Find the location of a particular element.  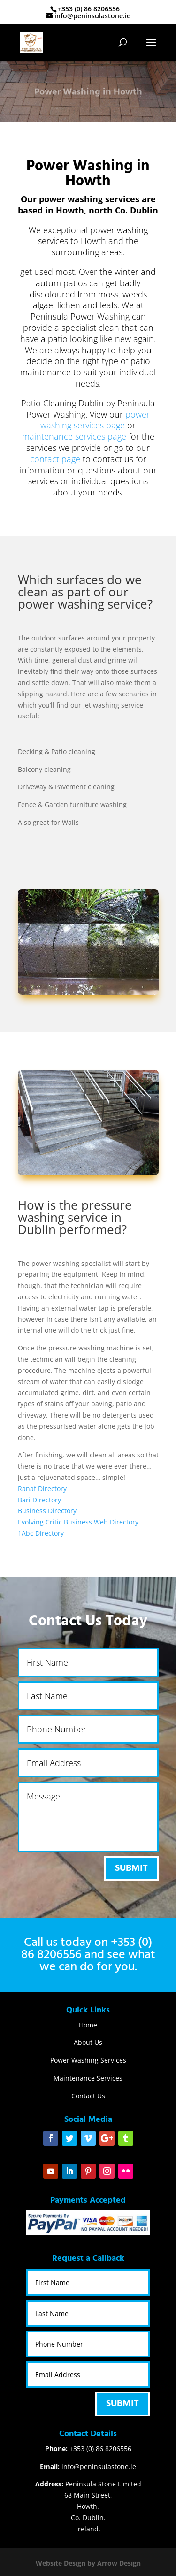

power washing services page is located at coordinates (95, 420).